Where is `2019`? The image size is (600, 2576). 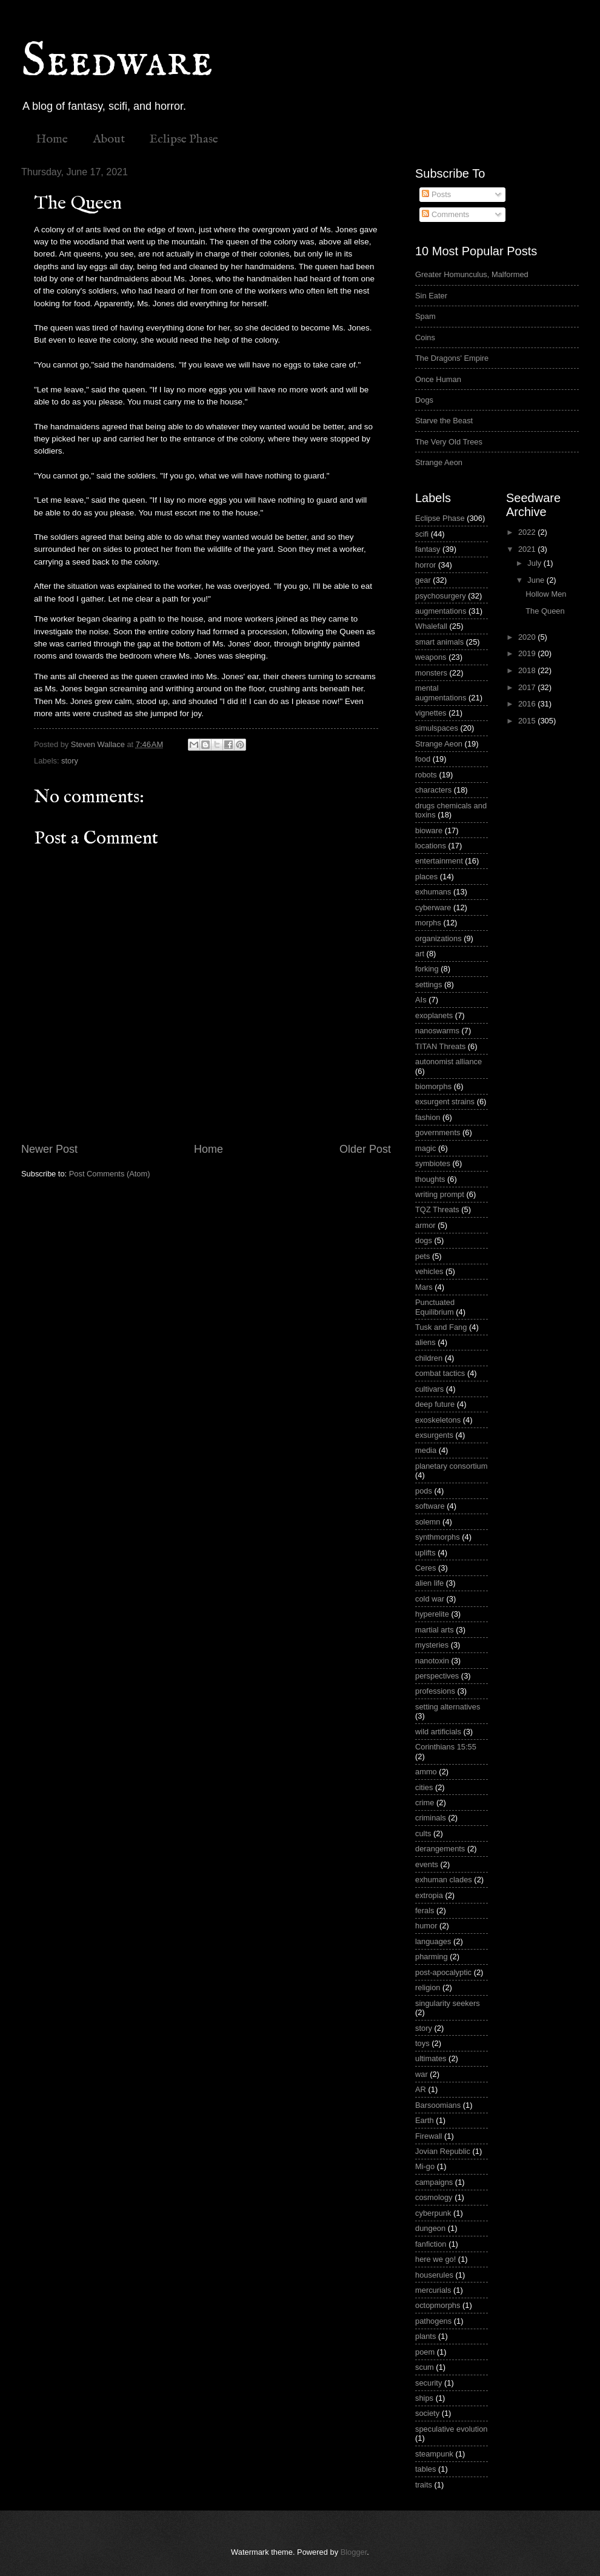 2019 is located at coordinates (528, 653).